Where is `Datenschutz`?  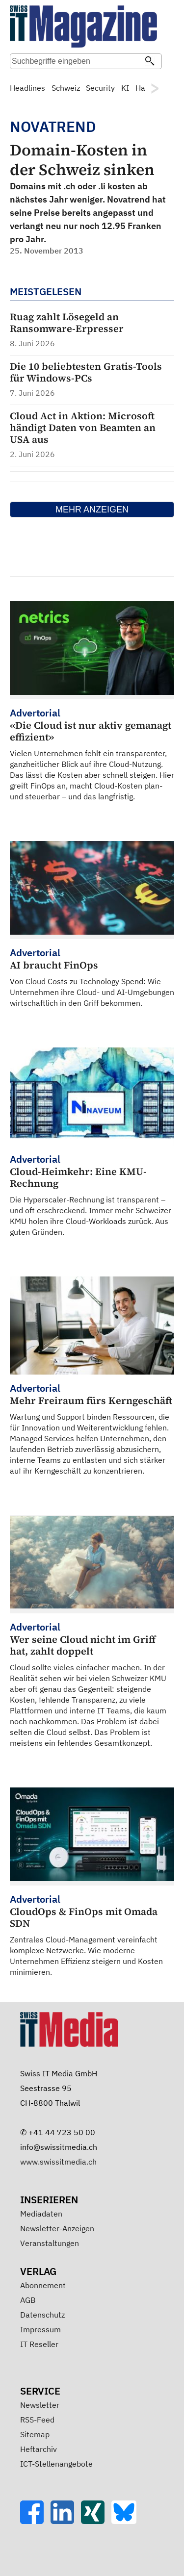 Datenschutz is located at coordinates (42, 2315).